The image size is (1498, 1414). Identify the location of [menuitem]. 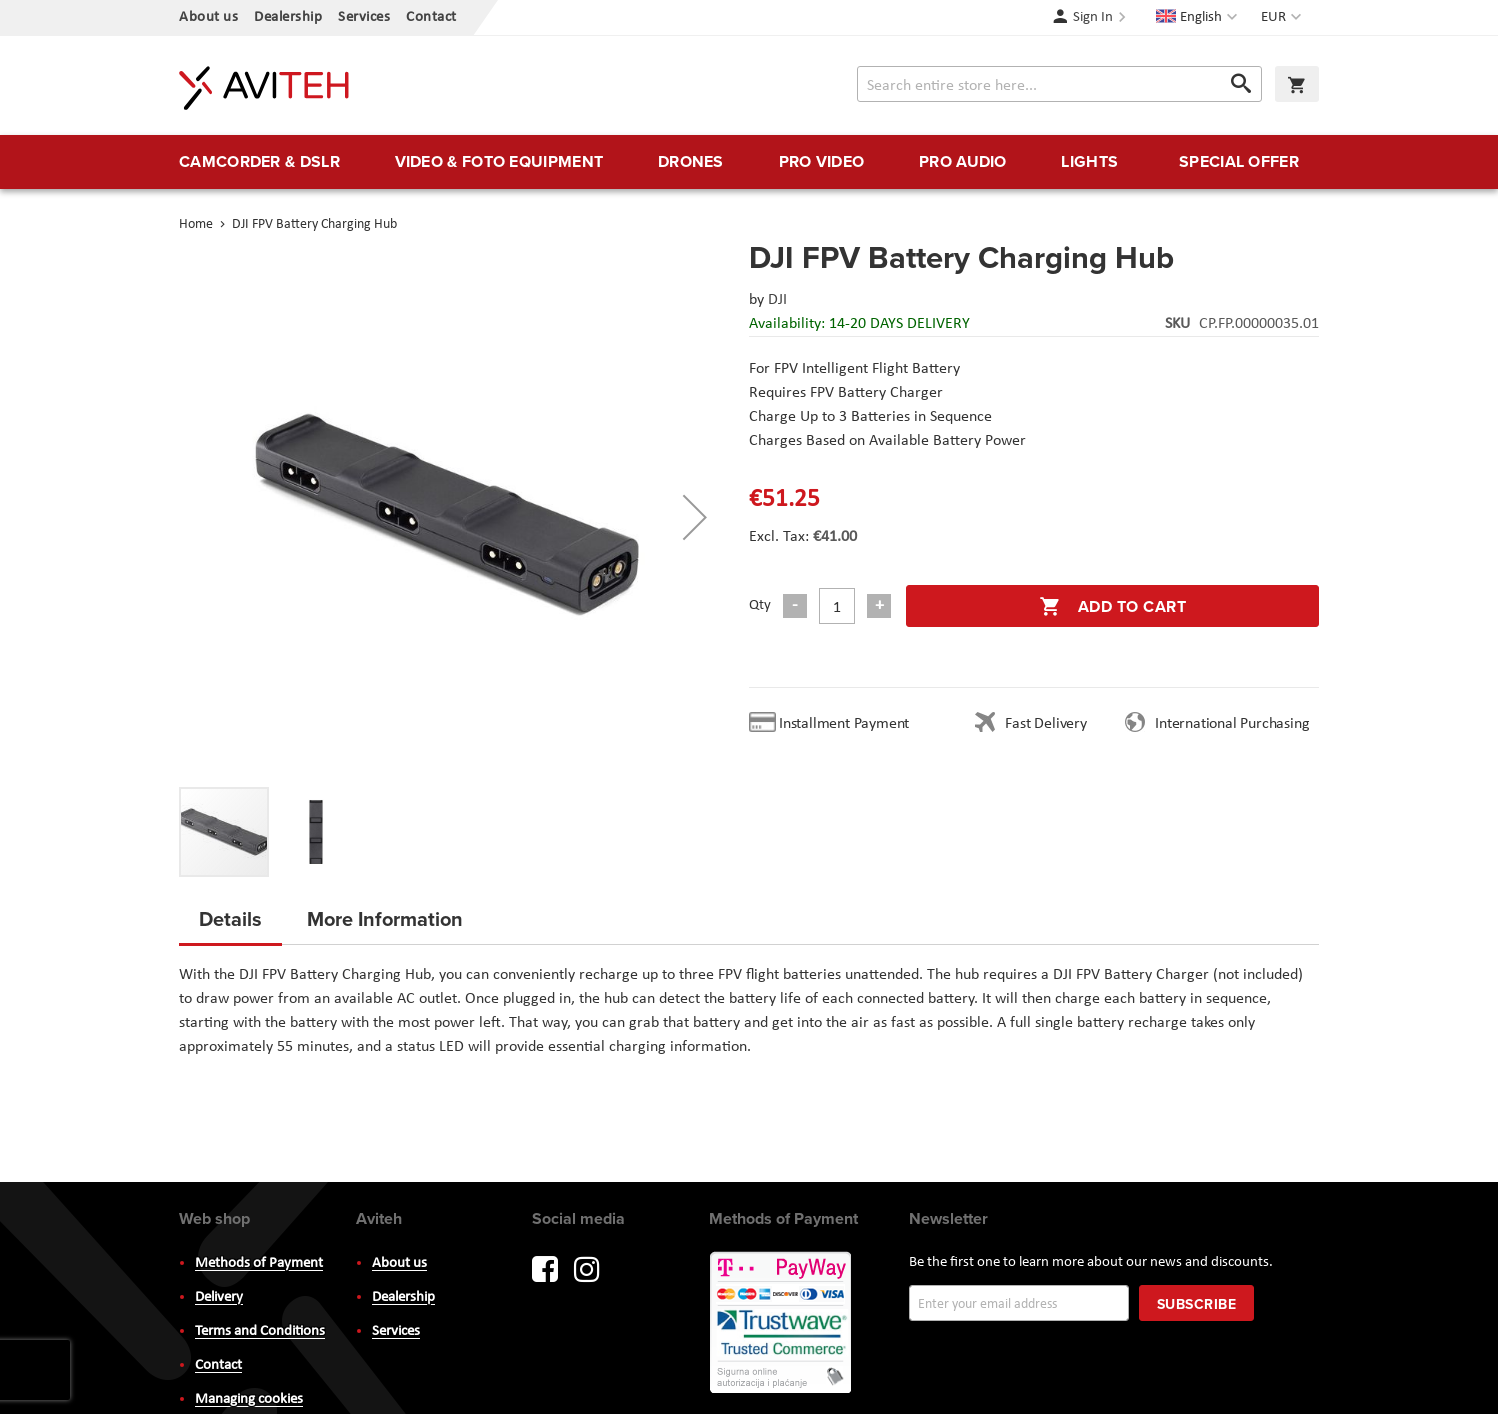
(259, 162).